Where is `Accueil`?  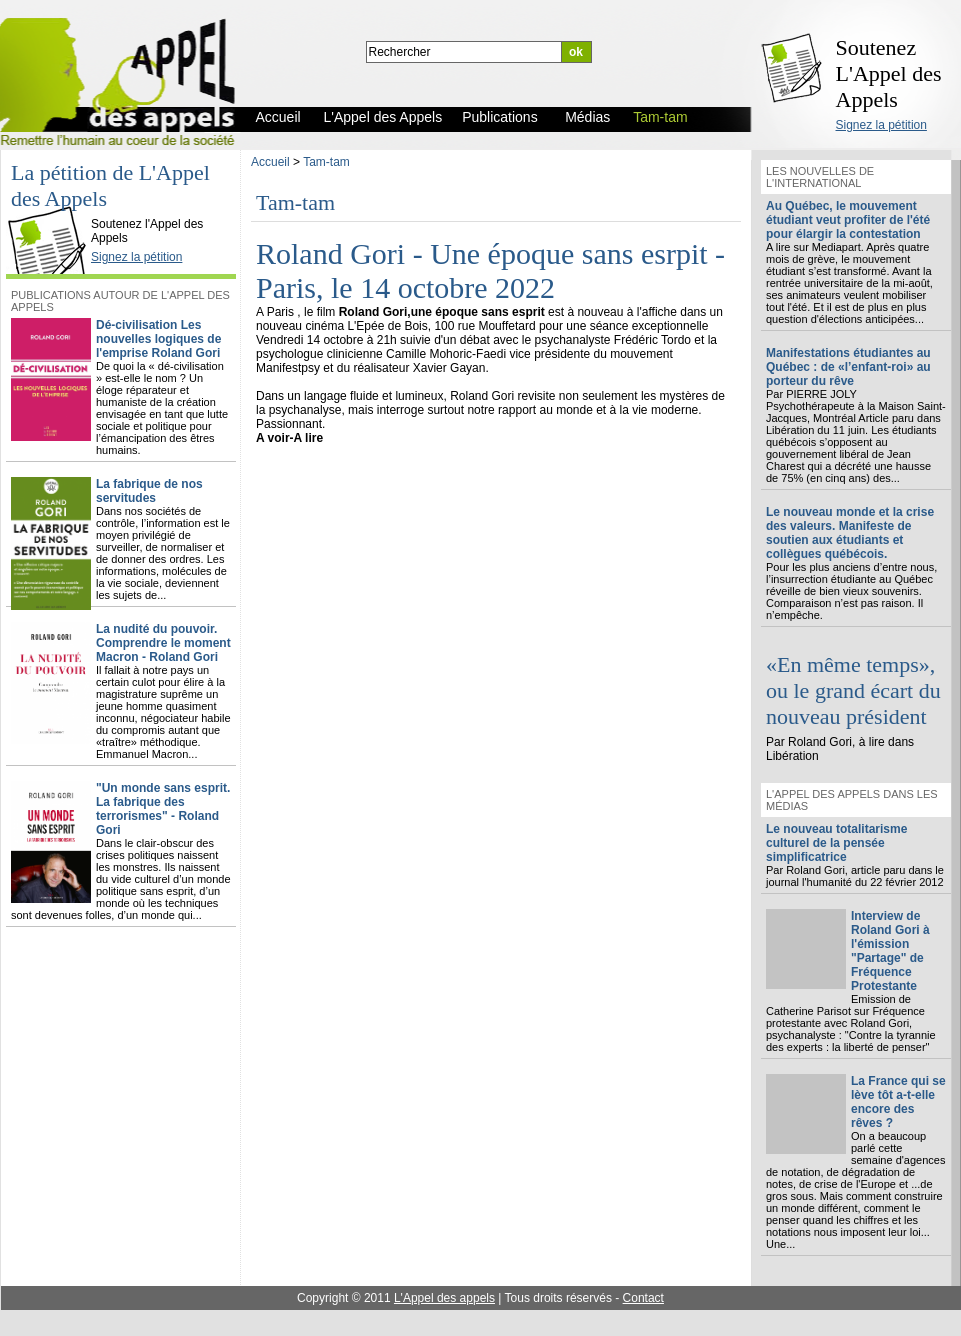
Accueil is located at coordinates (270, 162).